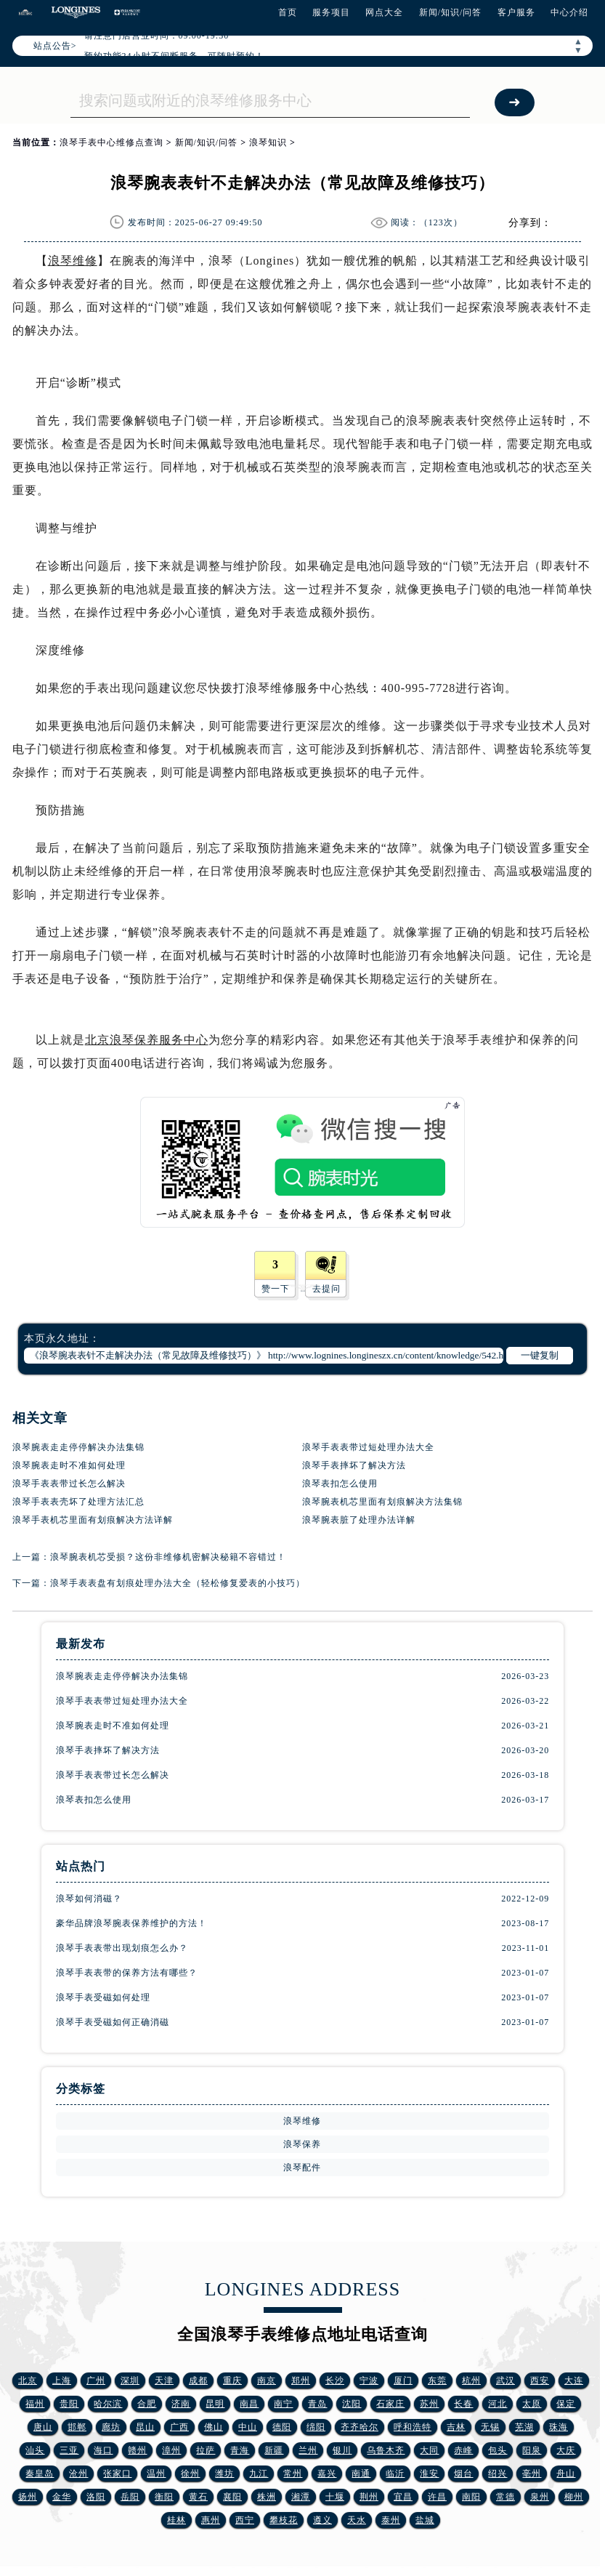 The image size is (605, 2576). What do you see at coordinates (315, 2427) in the screenshot?
I see `绵阳` at bounding box center [315, 2427].